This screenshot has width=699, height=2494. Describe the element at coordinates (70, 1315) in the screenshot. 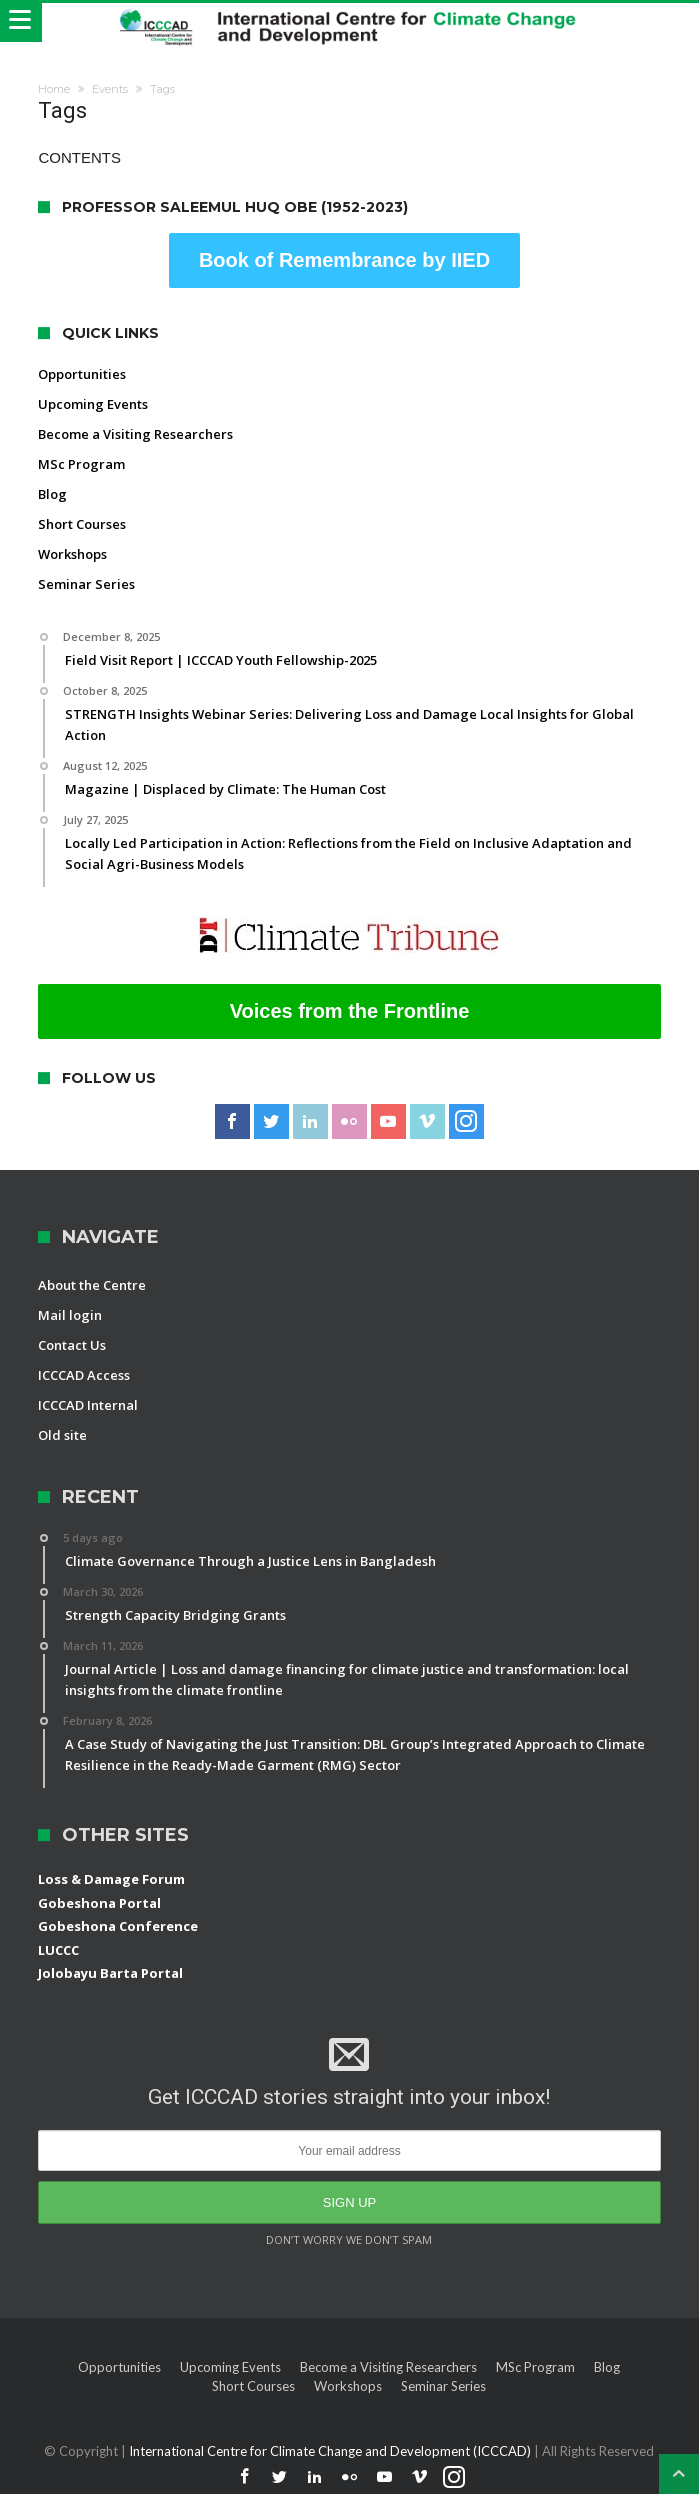

I see `Mail login` at that location.